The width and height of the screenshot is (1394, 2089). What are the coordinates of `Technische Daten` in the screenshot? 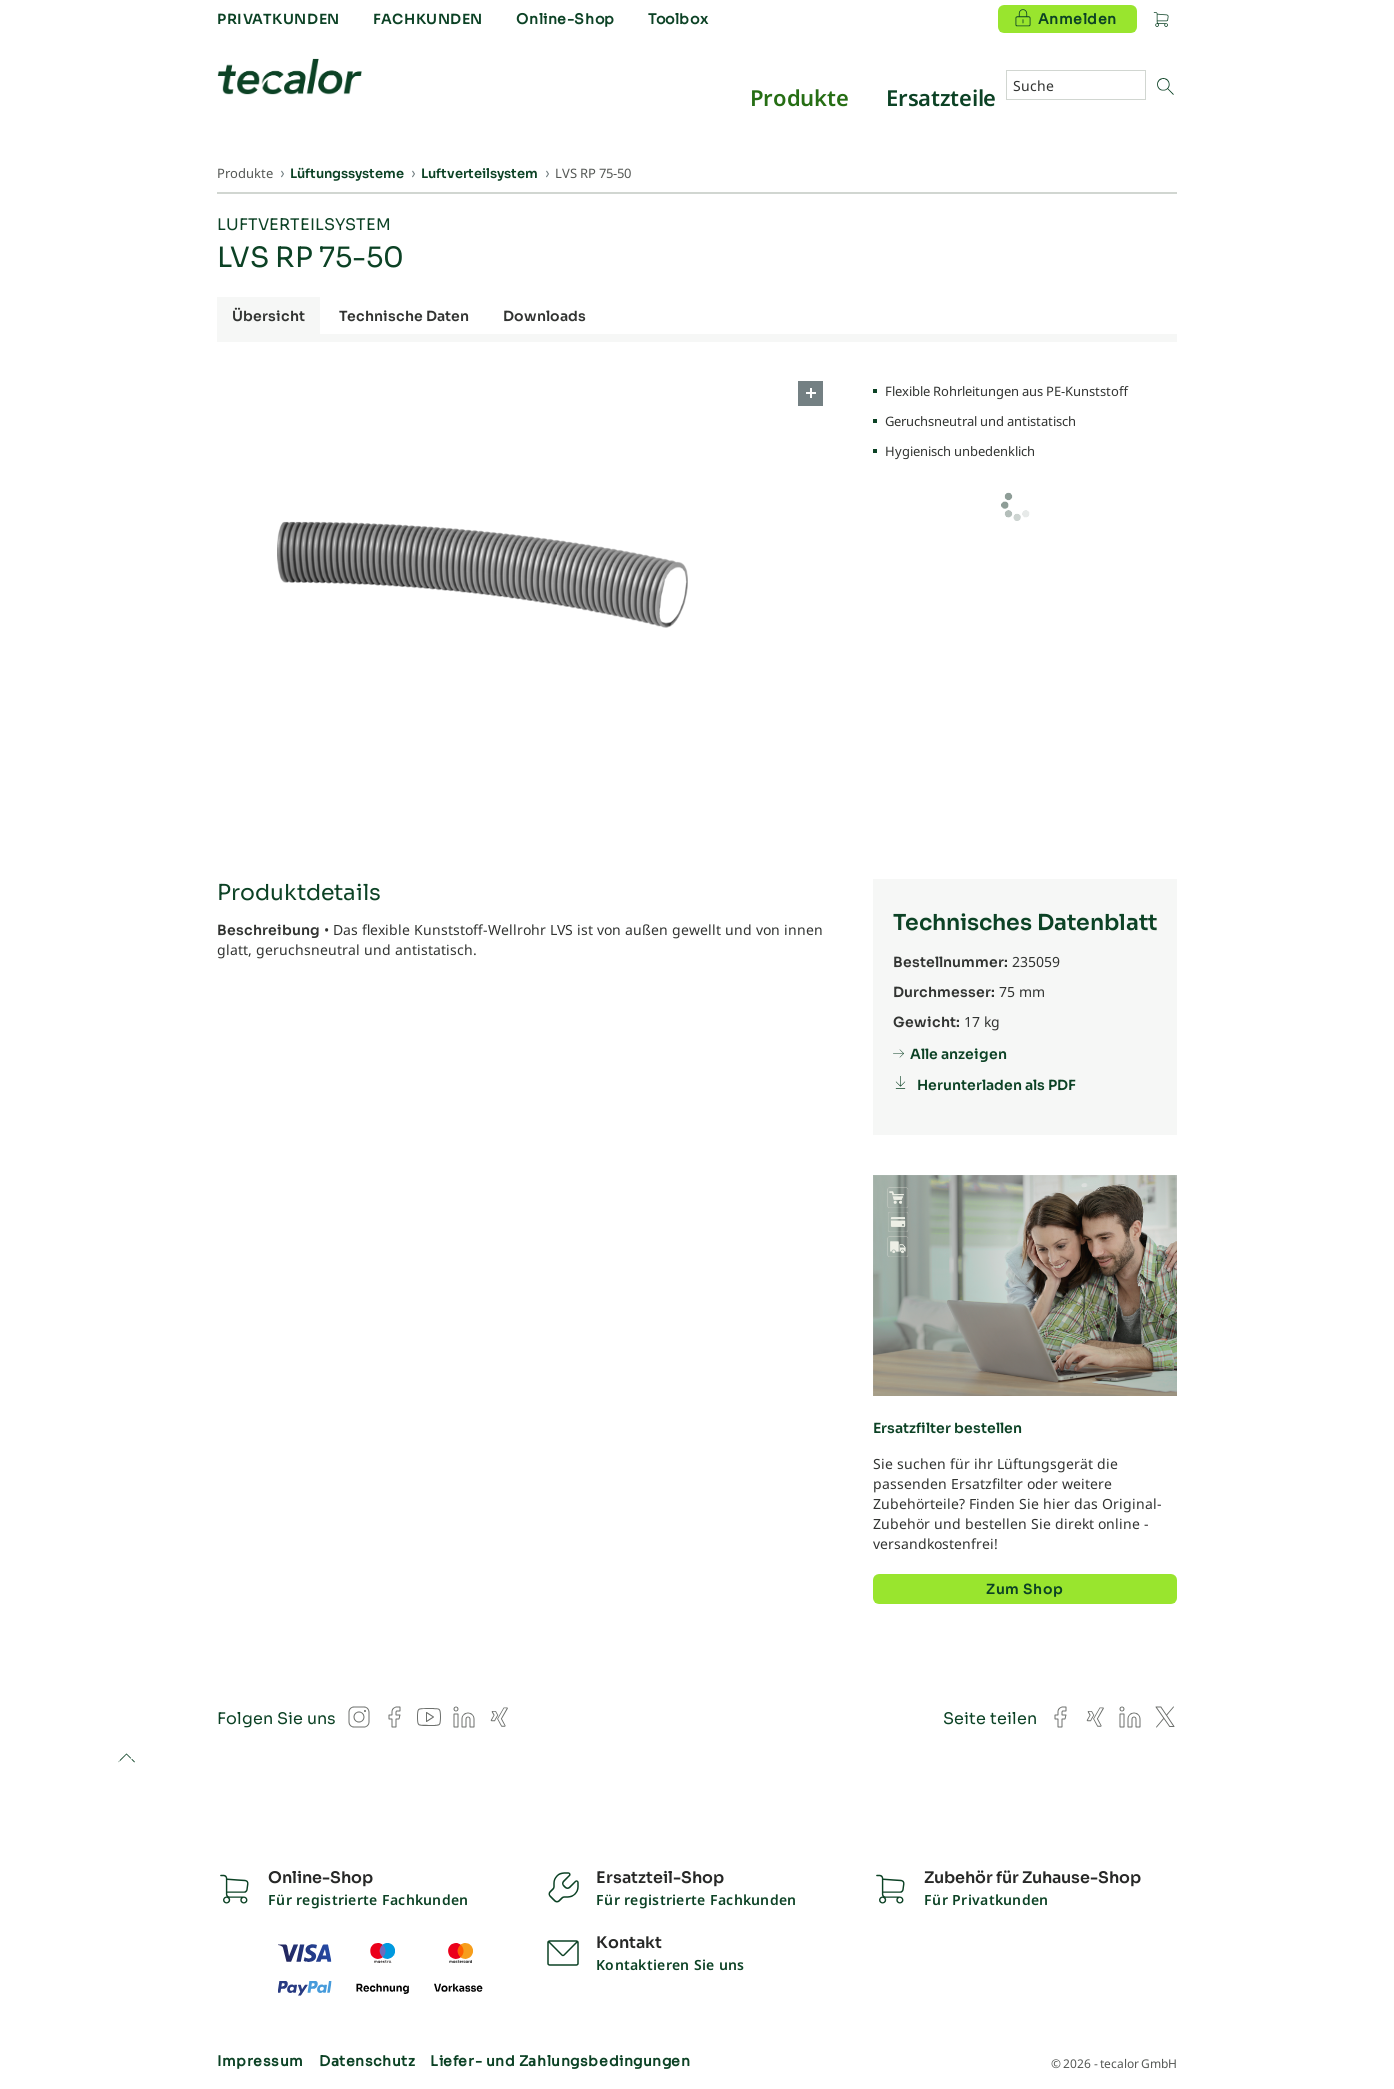 It's located at (404, 316).